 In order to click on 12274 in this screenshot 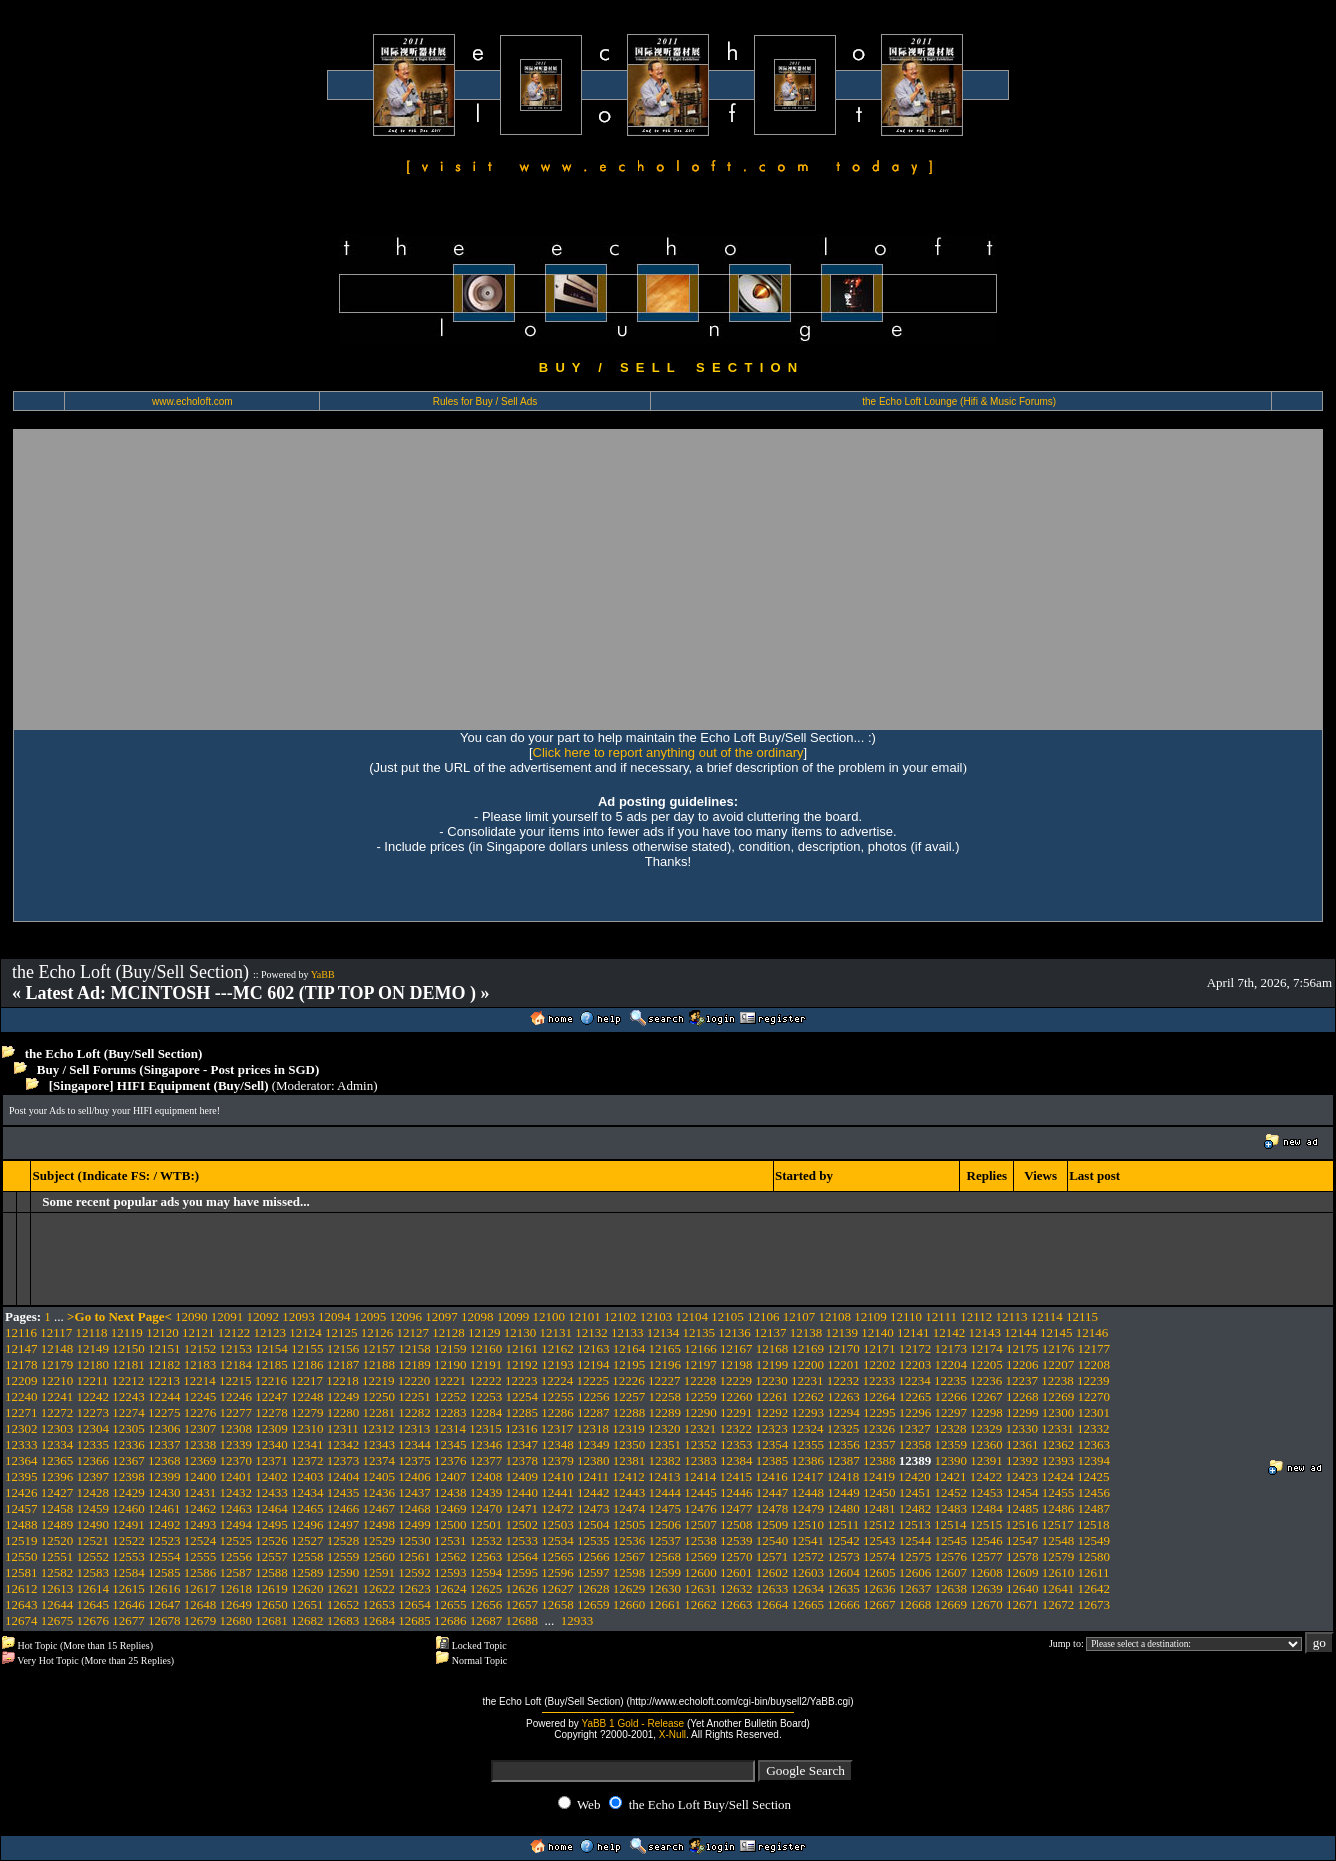, I will do `click(128, 1412)`.